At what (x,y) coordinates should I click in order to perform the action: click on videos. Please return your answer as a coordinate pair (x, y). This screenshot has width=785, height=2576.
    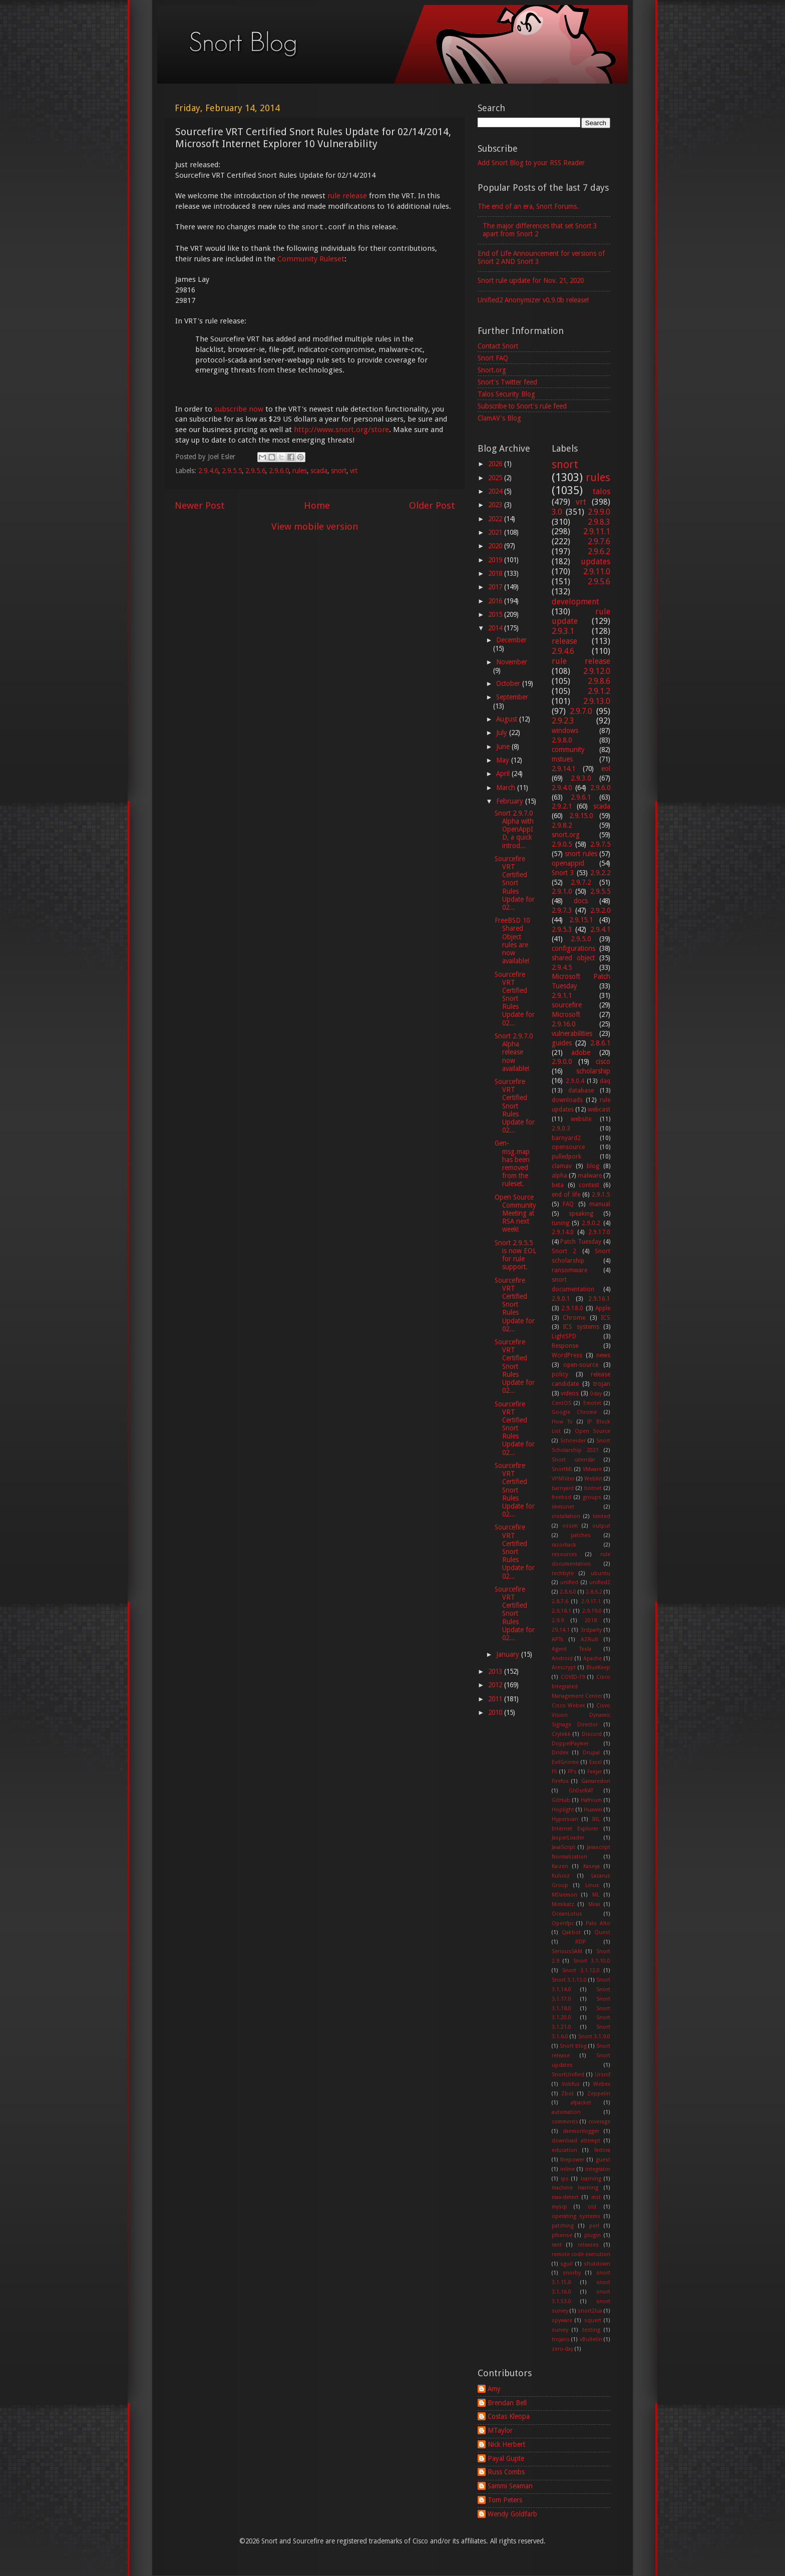
    Looking at the image, I should click on (570, 1393).